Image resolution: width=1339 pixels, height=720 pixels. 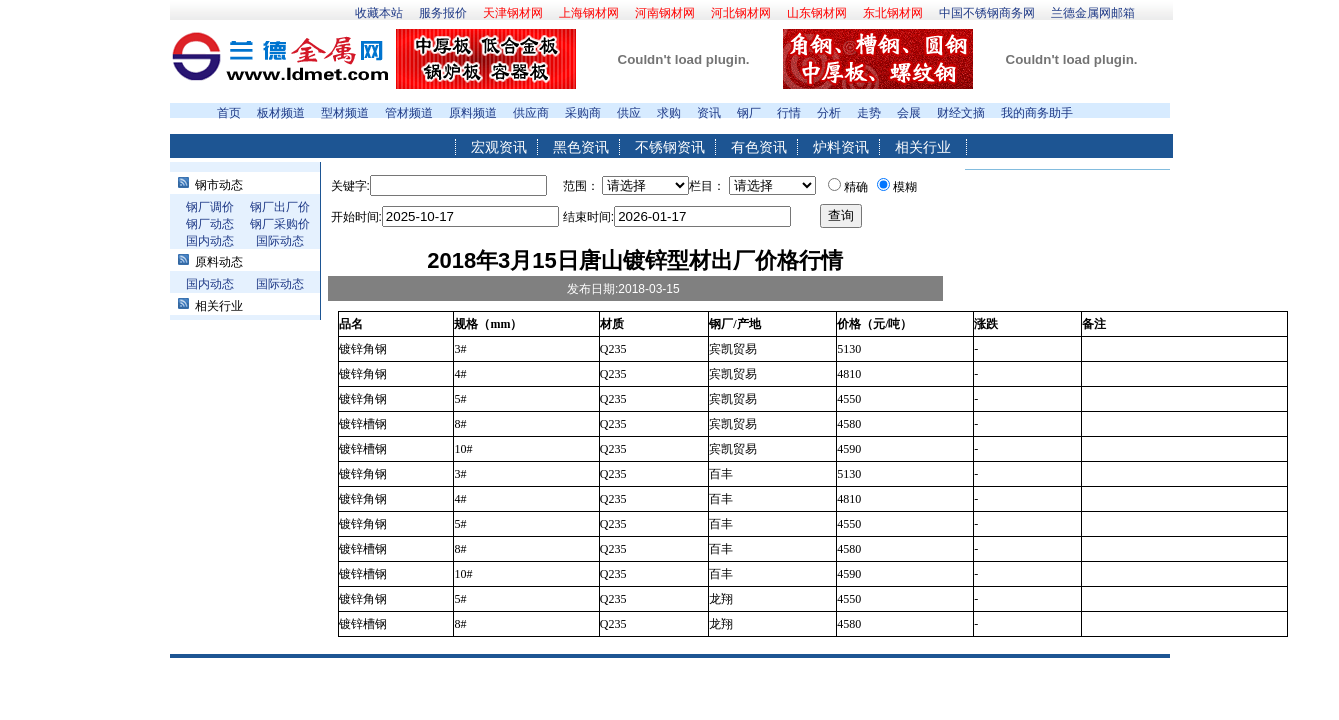 What do you see at coordinates (759, 147) in the screenshot?
I see `有色资讯` at bounding box center [759, 147].